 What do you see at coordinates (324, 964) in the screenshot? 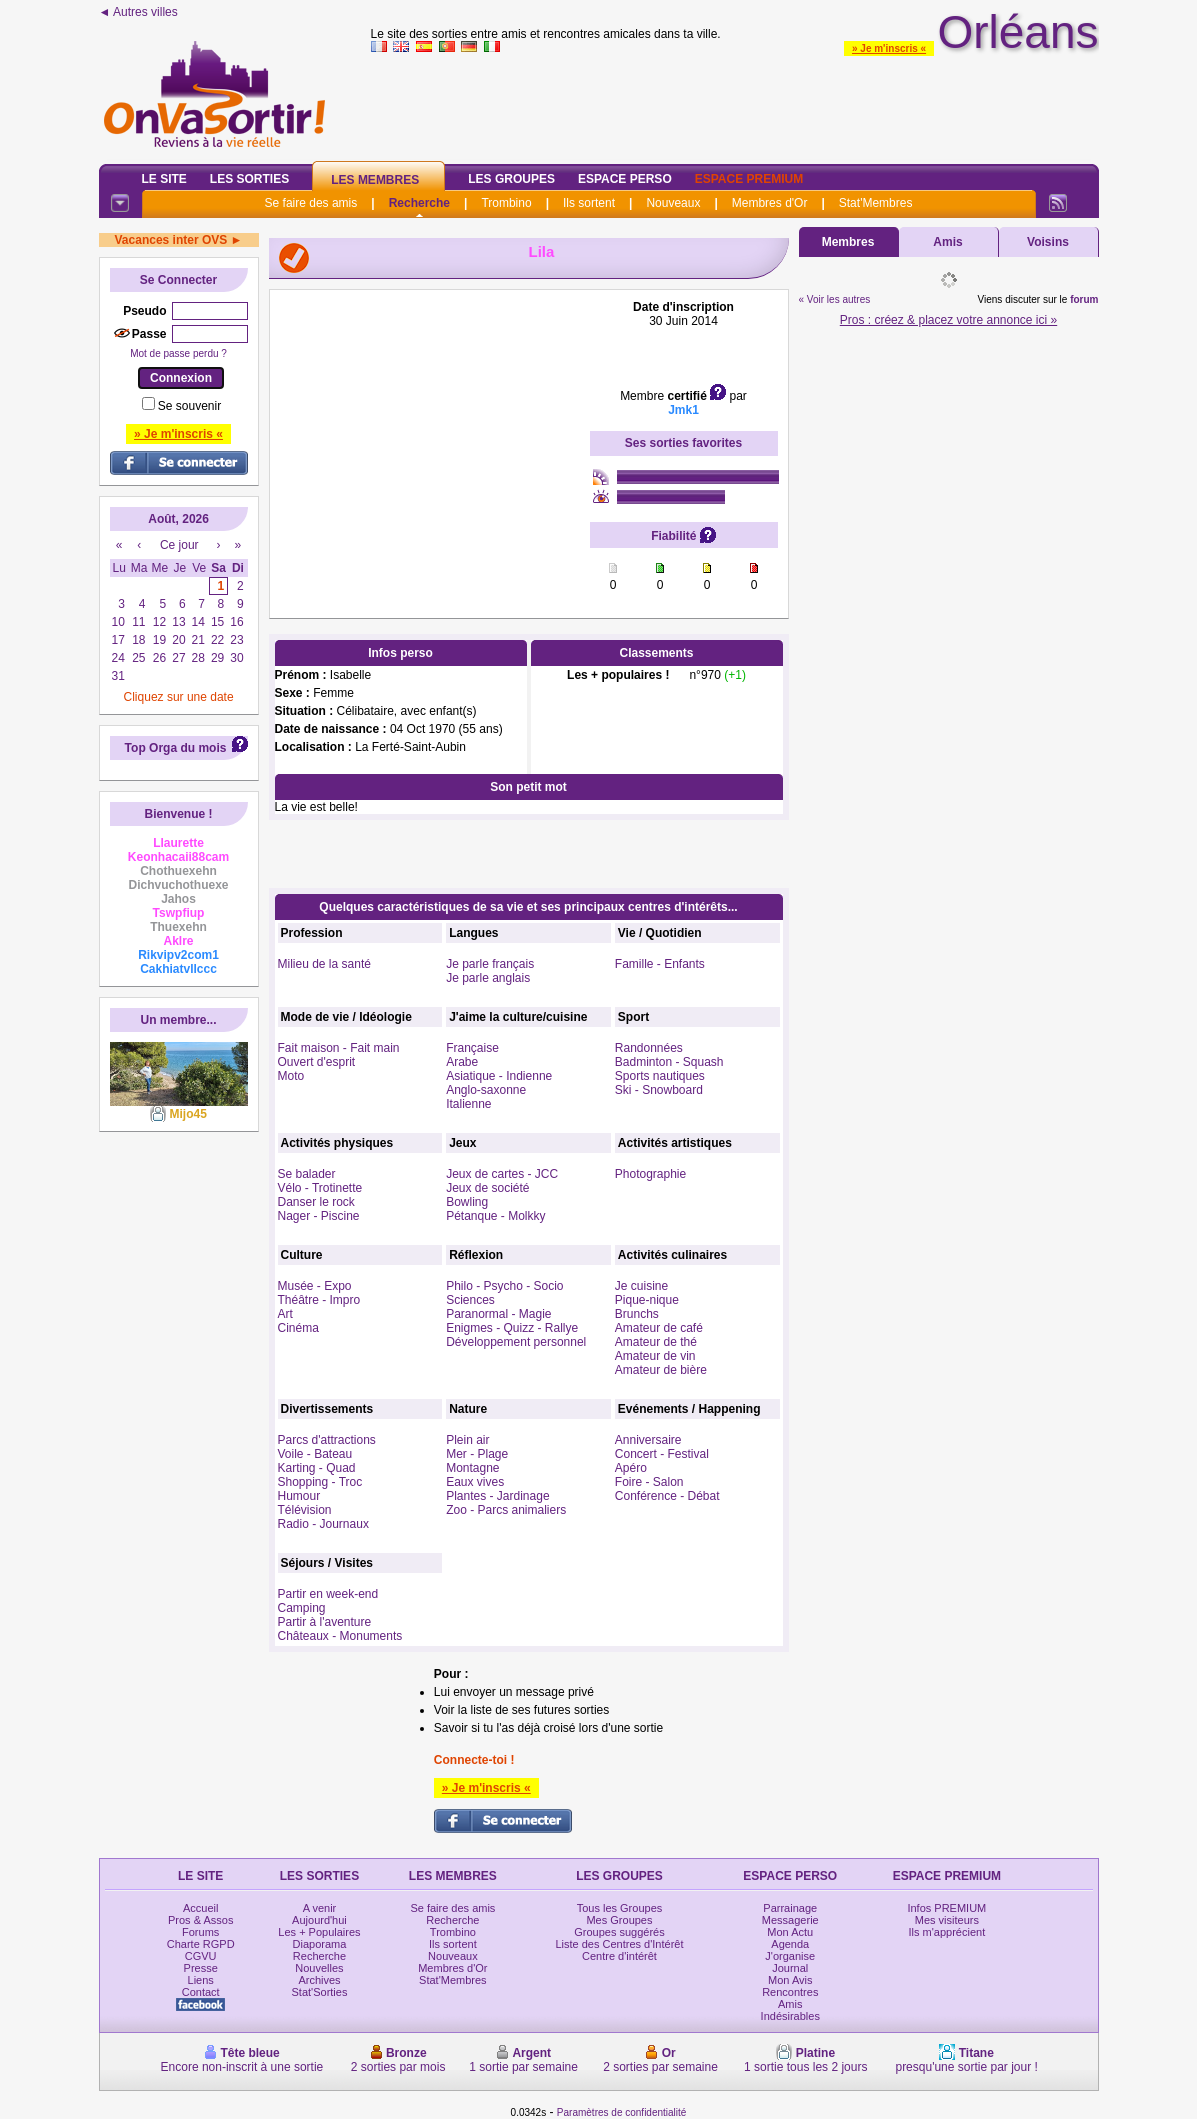
I see `Milieu de la santé` at bounding box center [324, 964].